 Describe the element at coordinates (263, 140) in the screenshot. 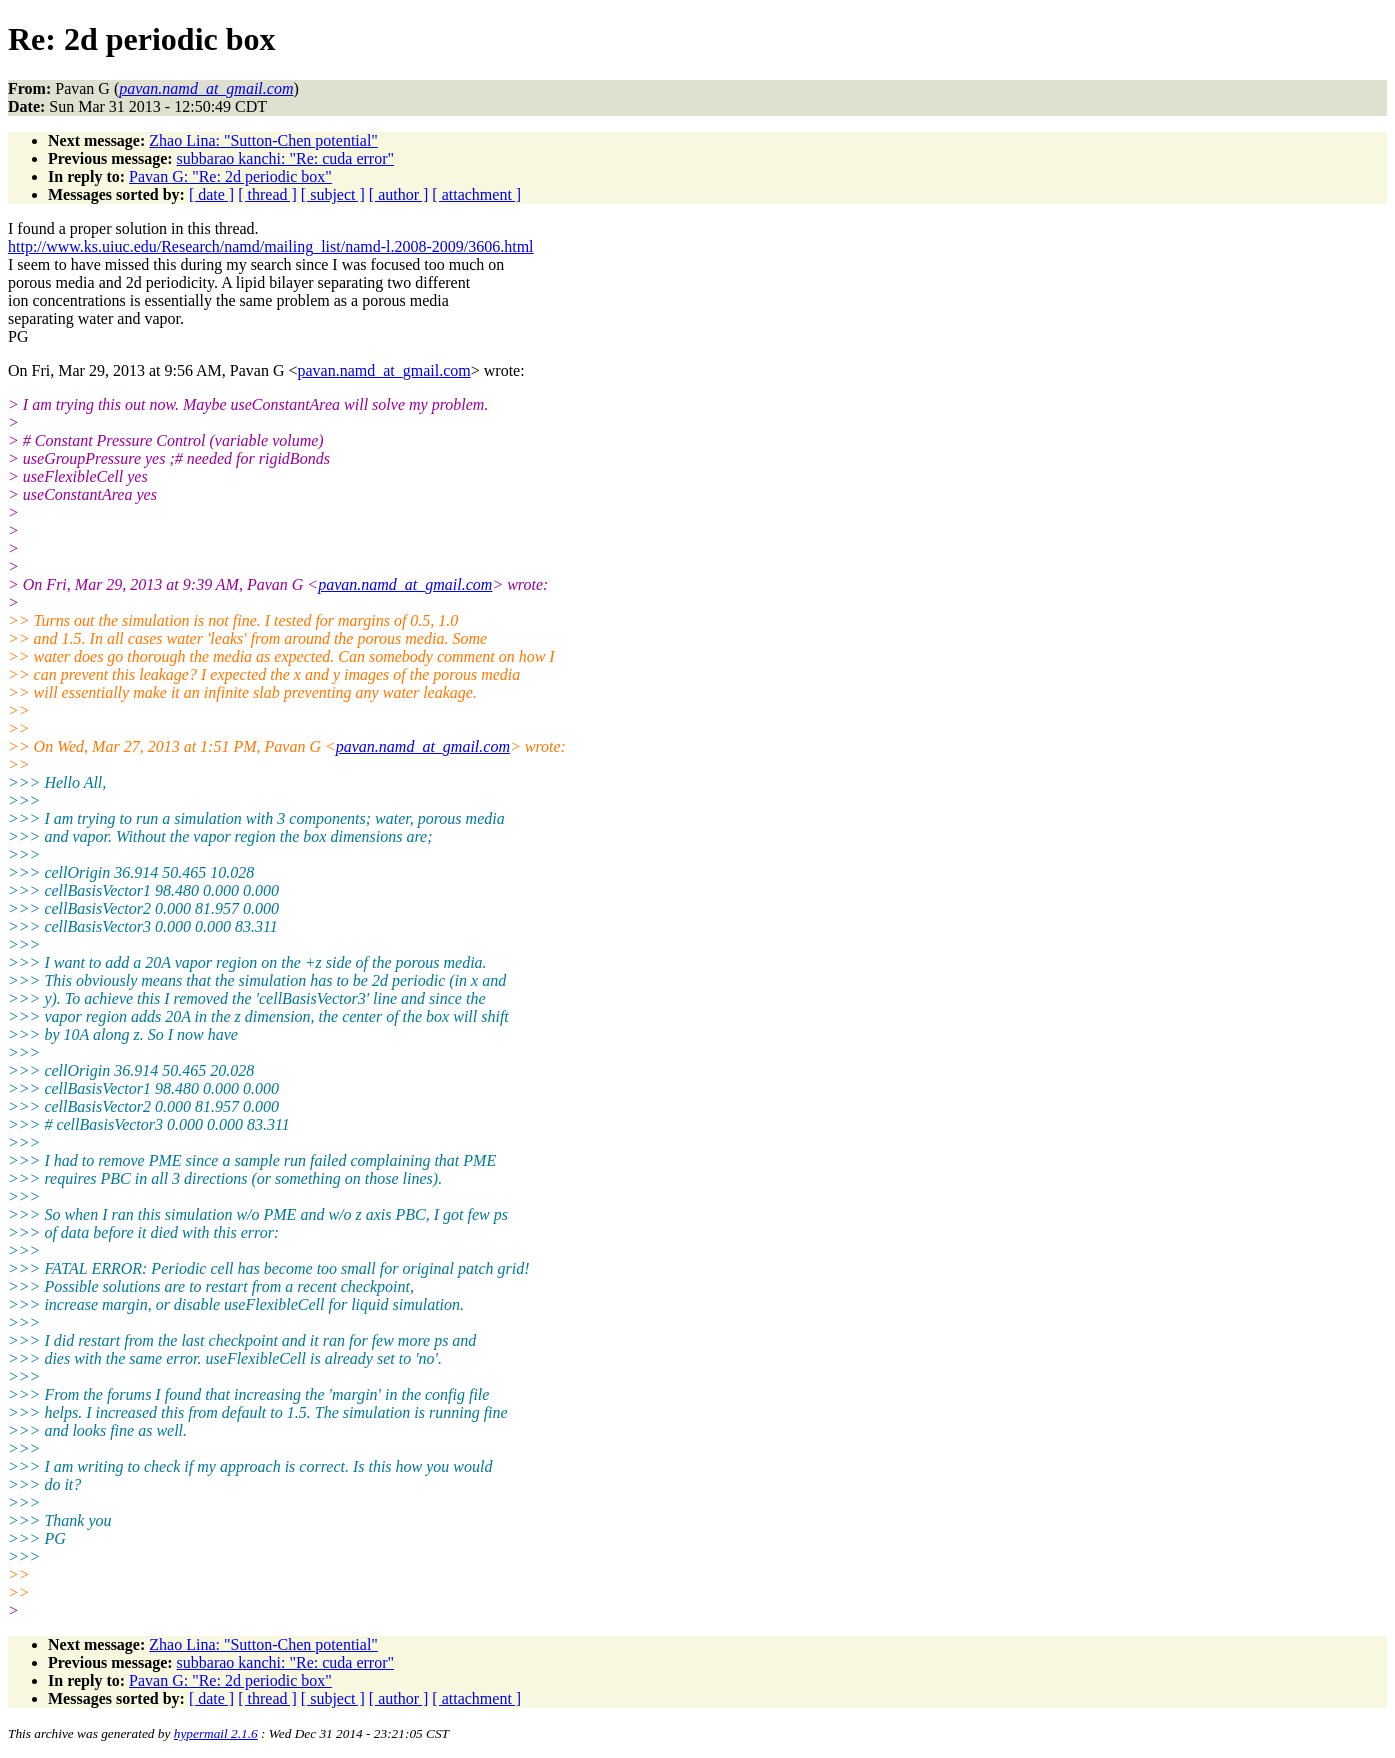

I see `Zhao Lina: "Sutton-Chen potential"` at that location.